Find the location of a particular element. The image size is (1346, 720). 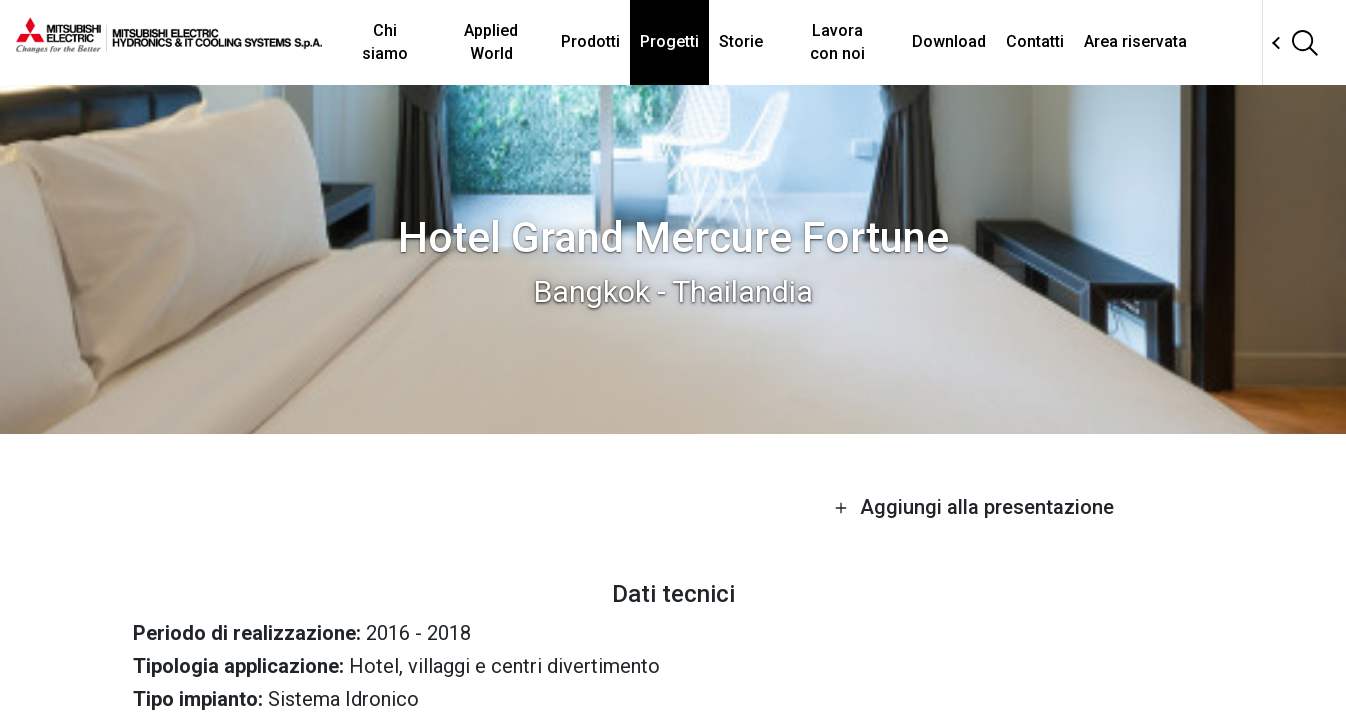

Progetti is located at coordinates (669, 41).